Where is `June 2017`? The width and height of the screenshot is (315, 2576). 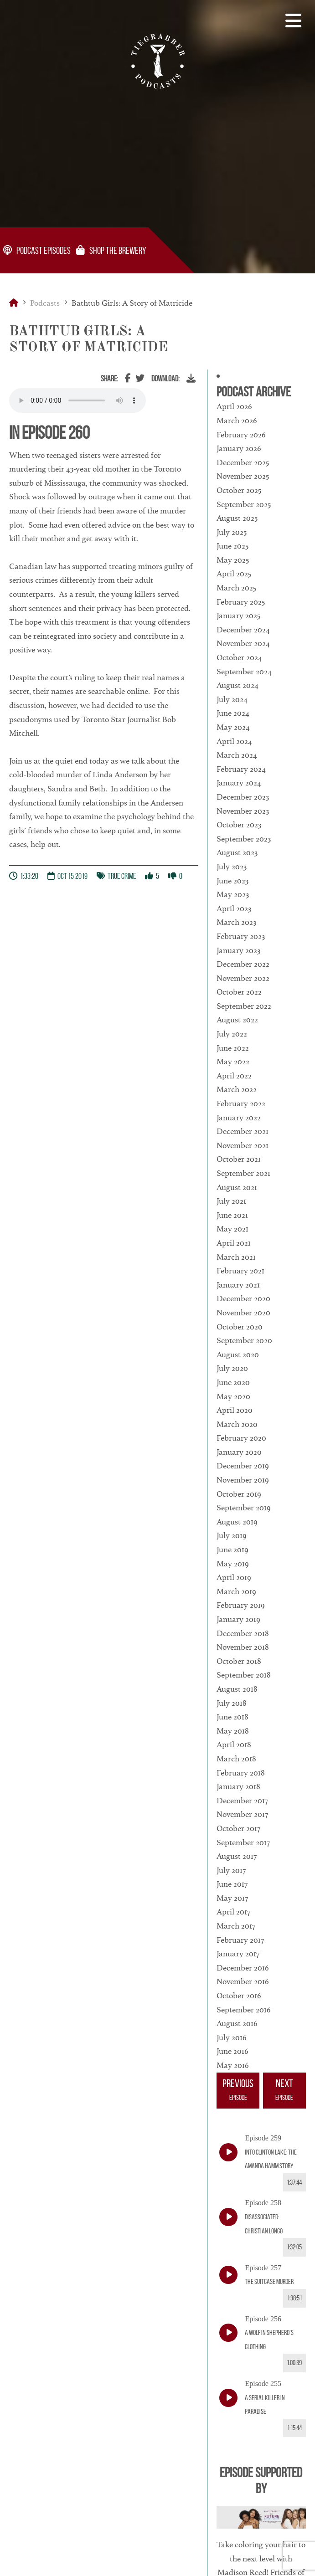 June 2017 is located at coordinates (232, 1884).